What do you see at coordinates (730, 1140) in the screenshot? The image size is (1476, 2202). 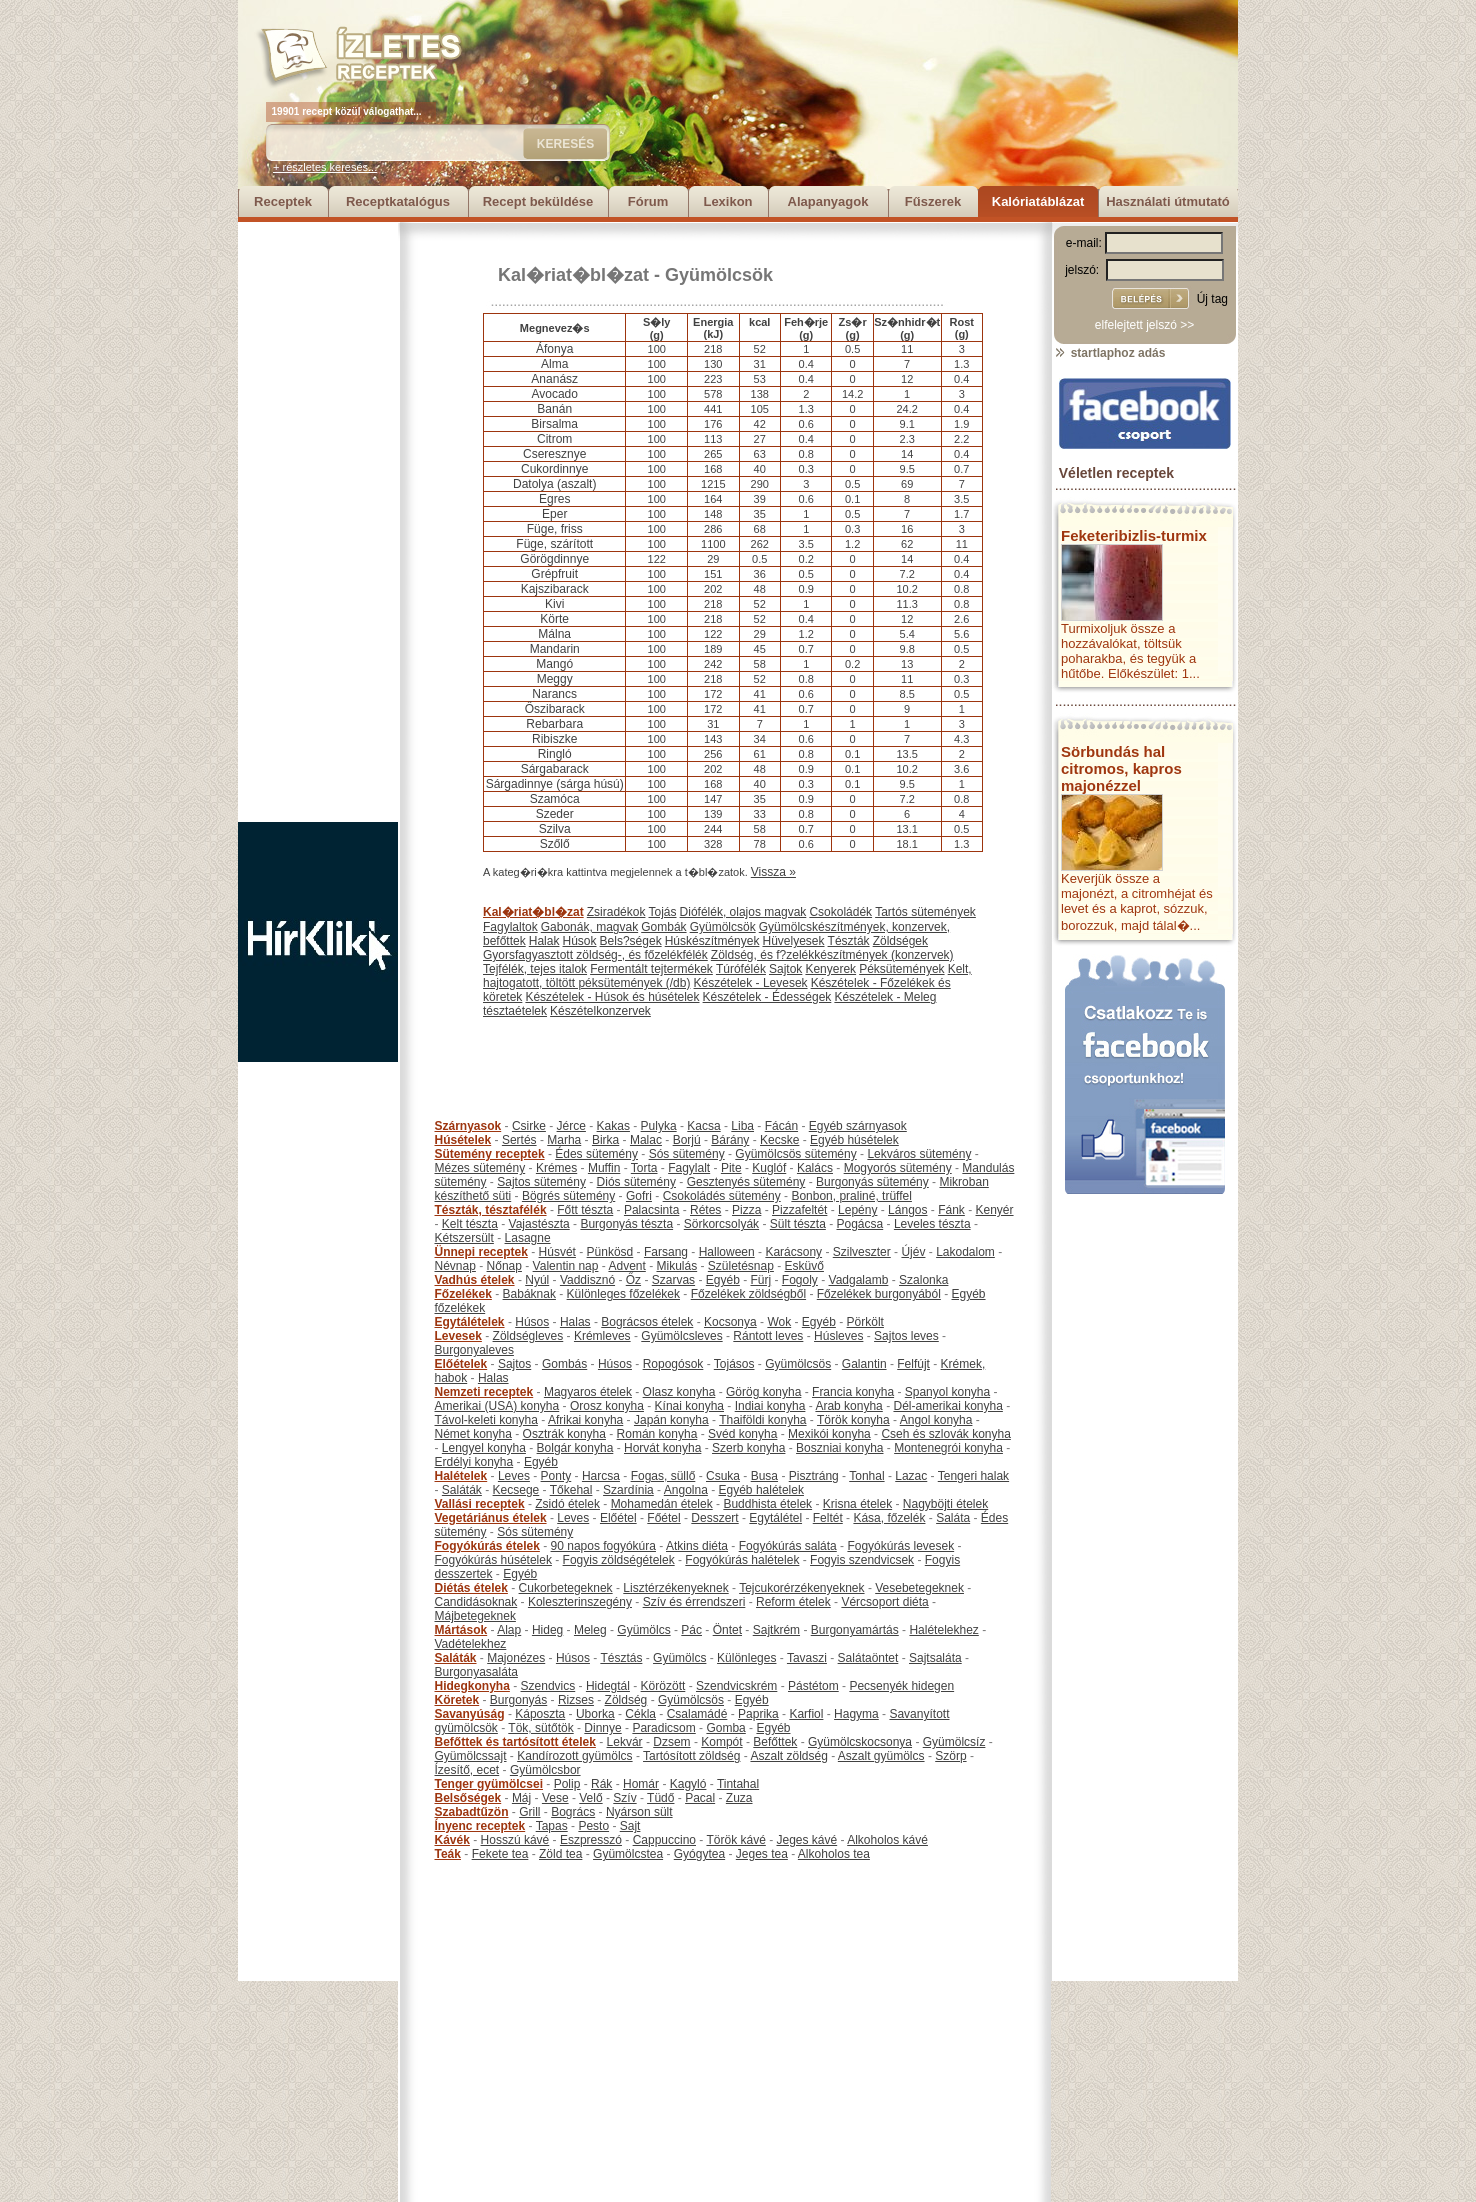 I see `Bárány` at bounding box center [730, 1140].